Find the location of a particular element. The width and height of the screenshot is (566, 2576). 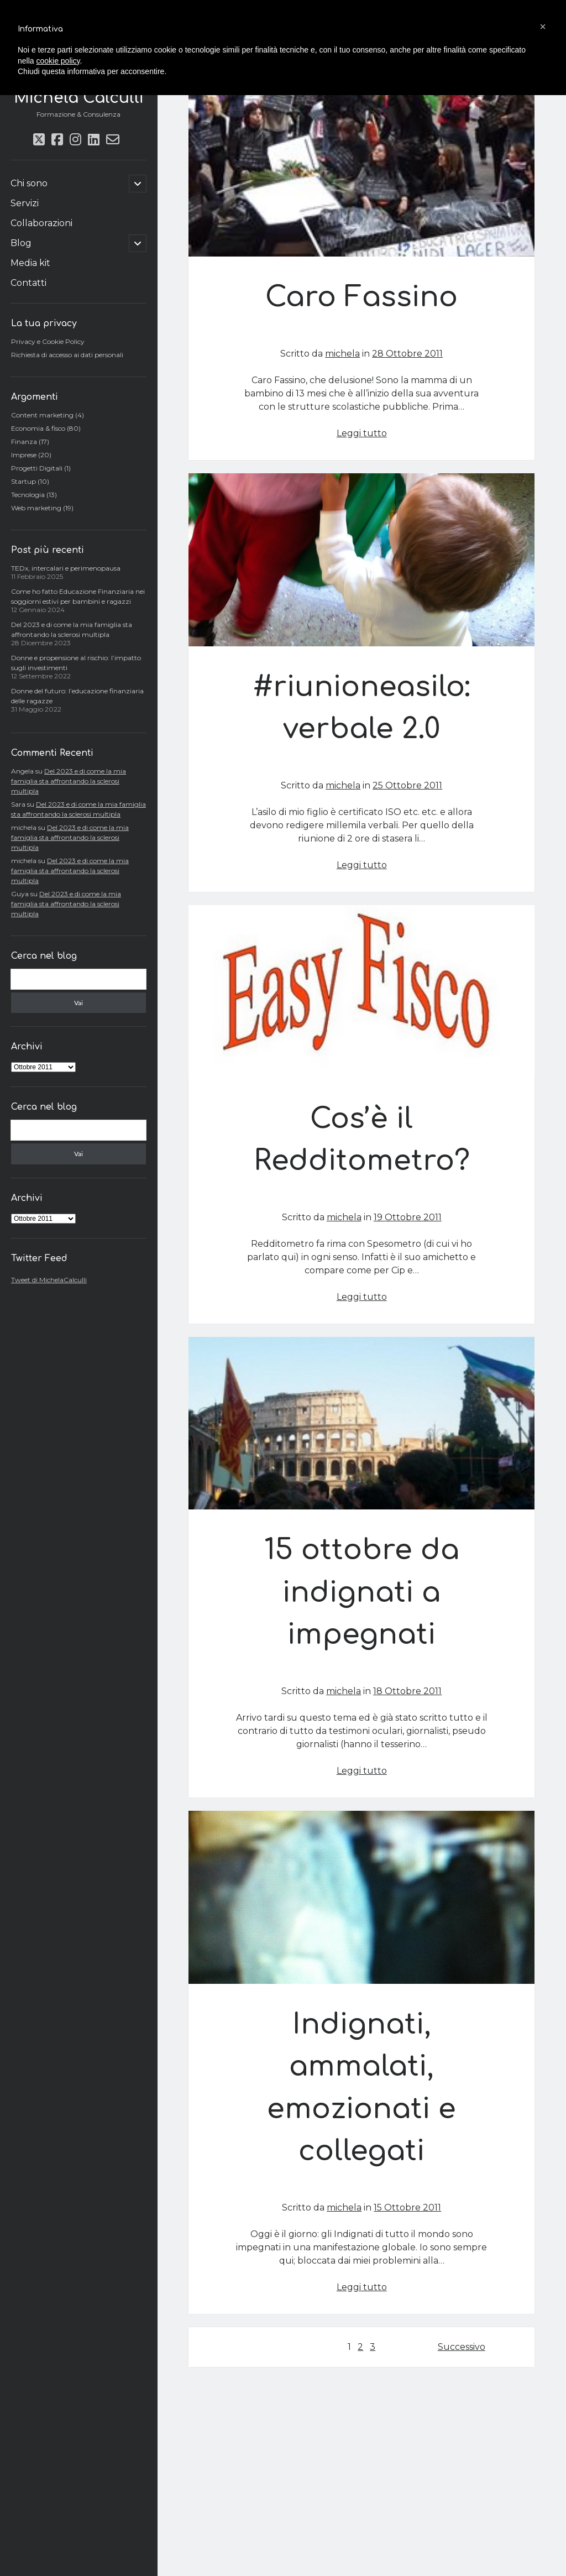

Web marketing is located at coordinates (36, 508).